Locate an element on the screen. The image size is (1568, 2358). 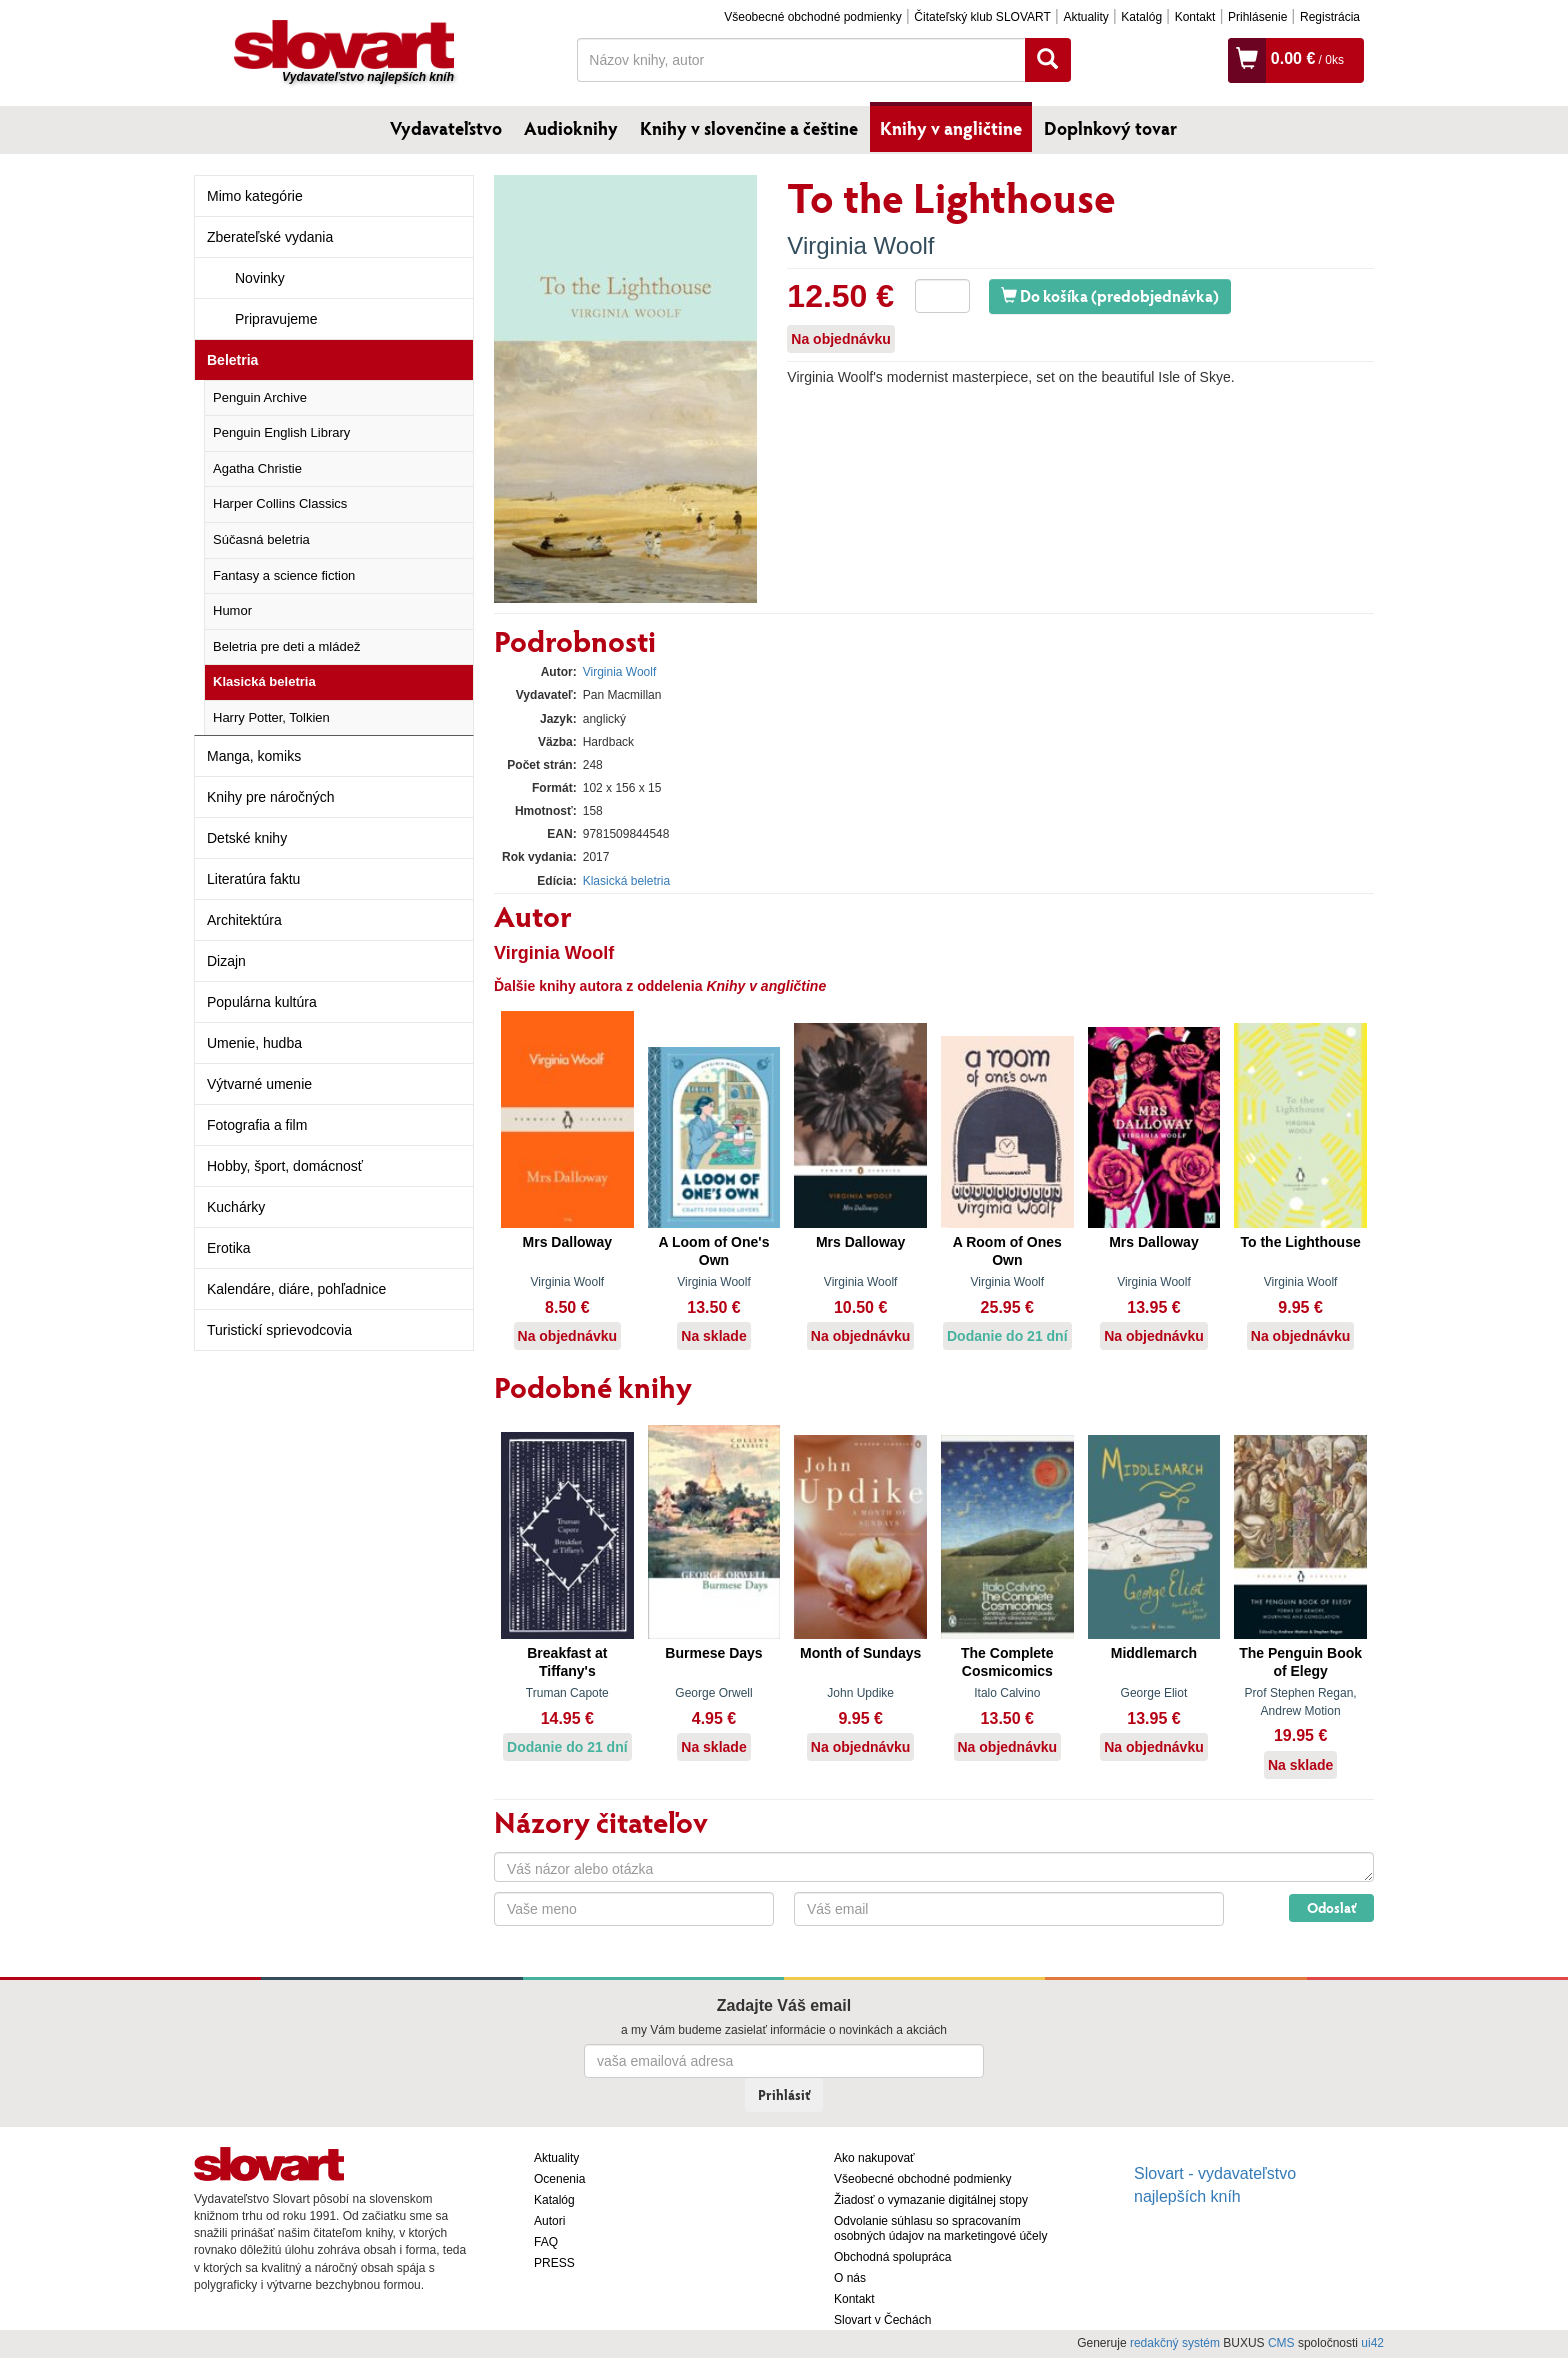
Fantasy a science fiction is located at coordinates (284, 575).